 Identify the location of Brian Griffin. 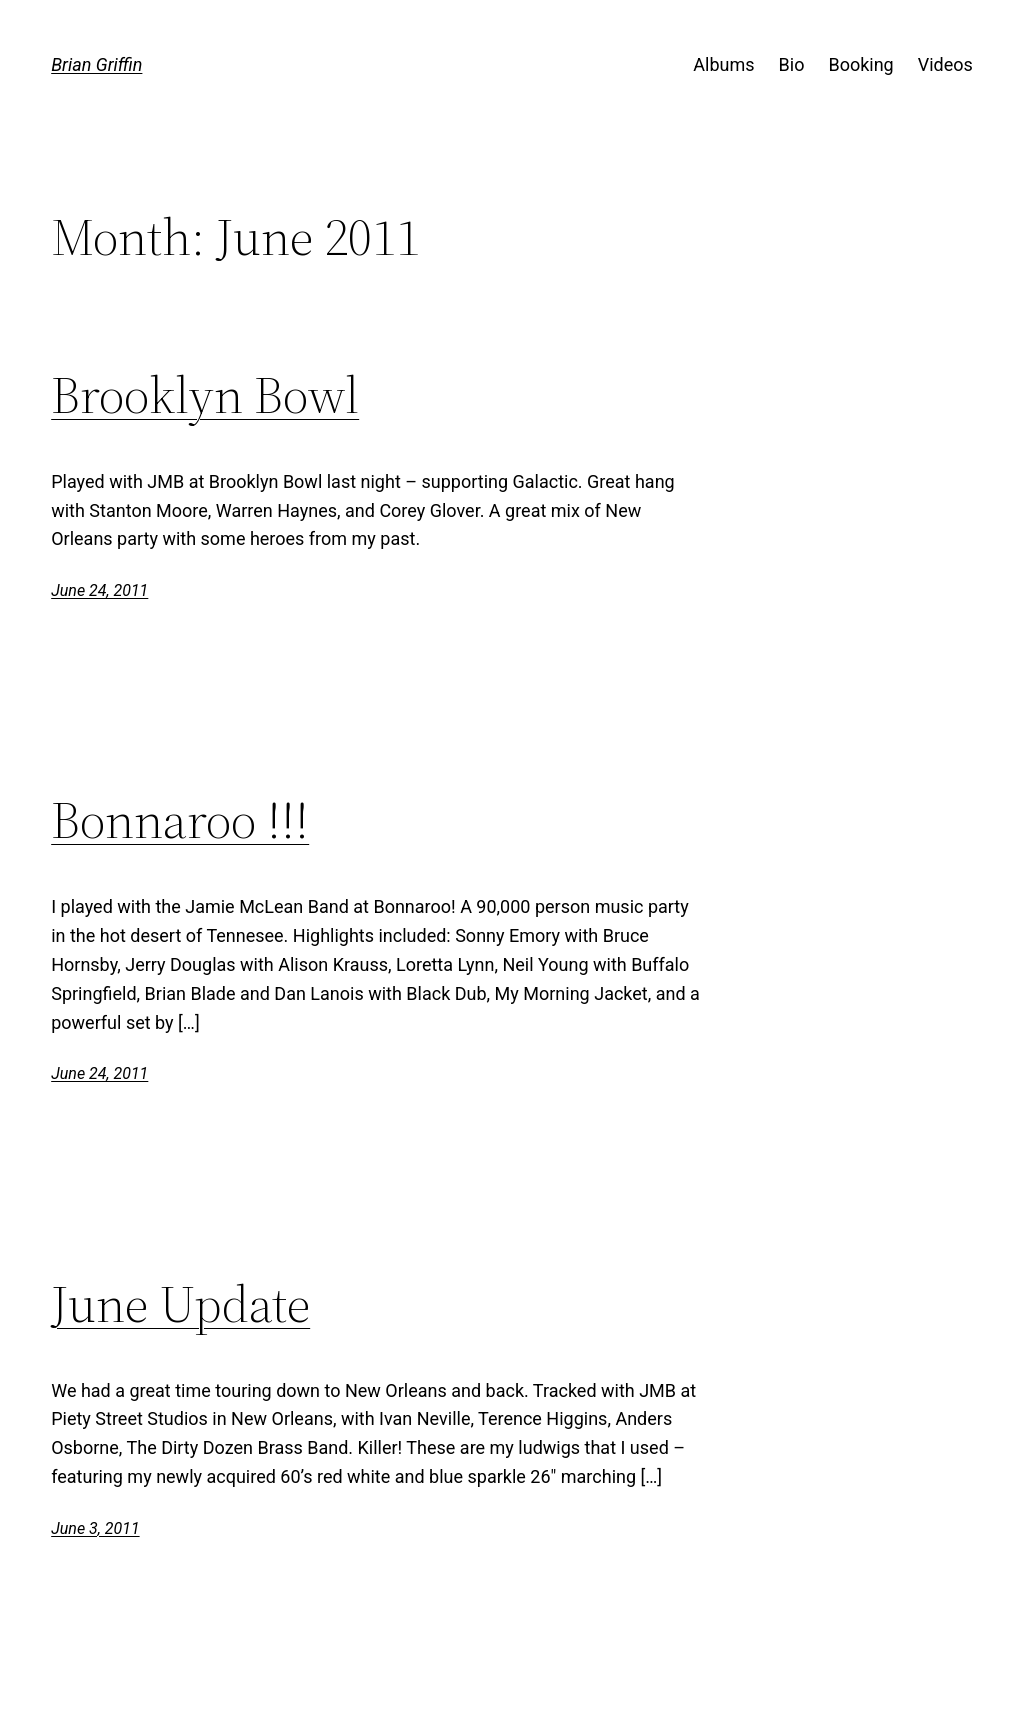
(96, 64).